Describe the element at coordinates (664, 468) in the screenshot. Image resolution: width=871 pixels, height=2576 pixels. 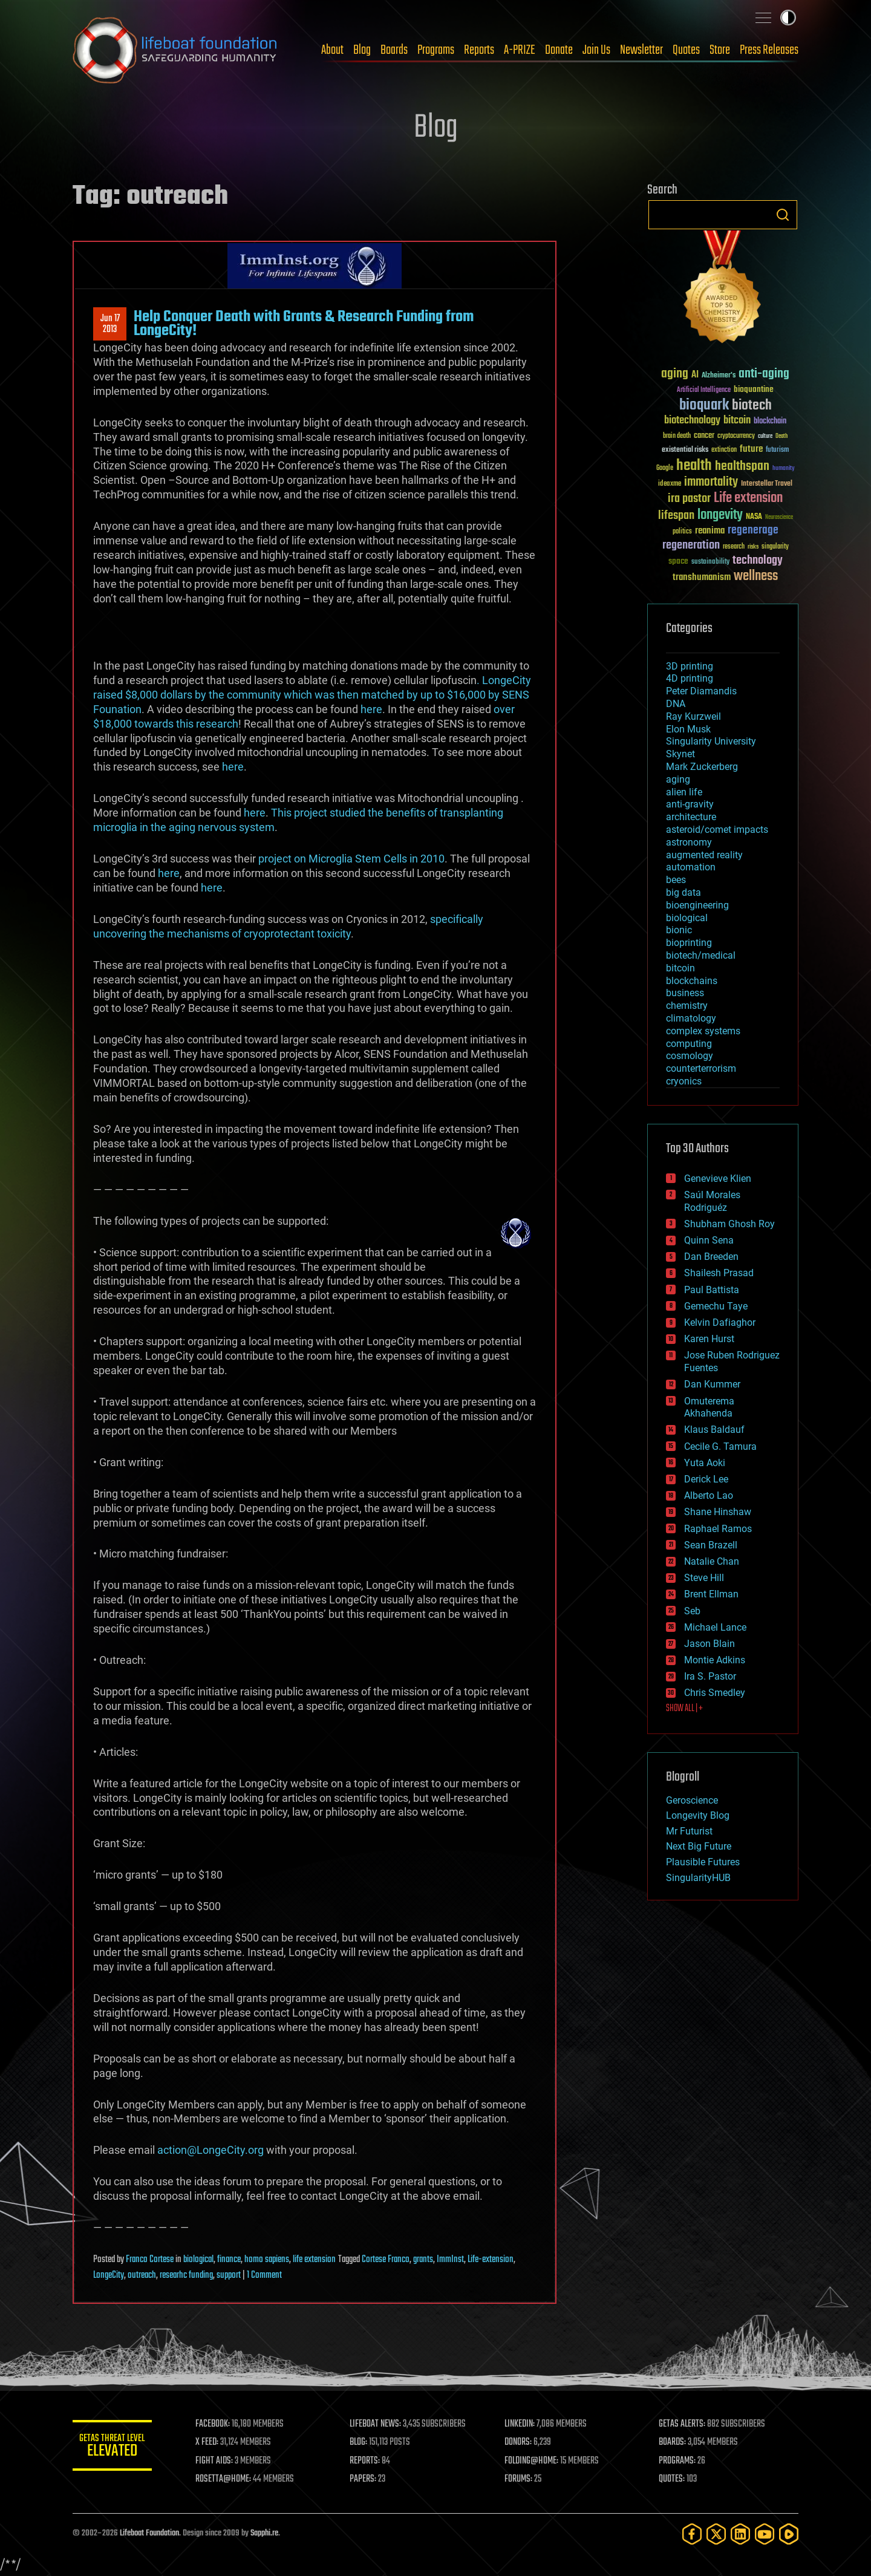
I see `Google [Google (30 items)]` at that location.